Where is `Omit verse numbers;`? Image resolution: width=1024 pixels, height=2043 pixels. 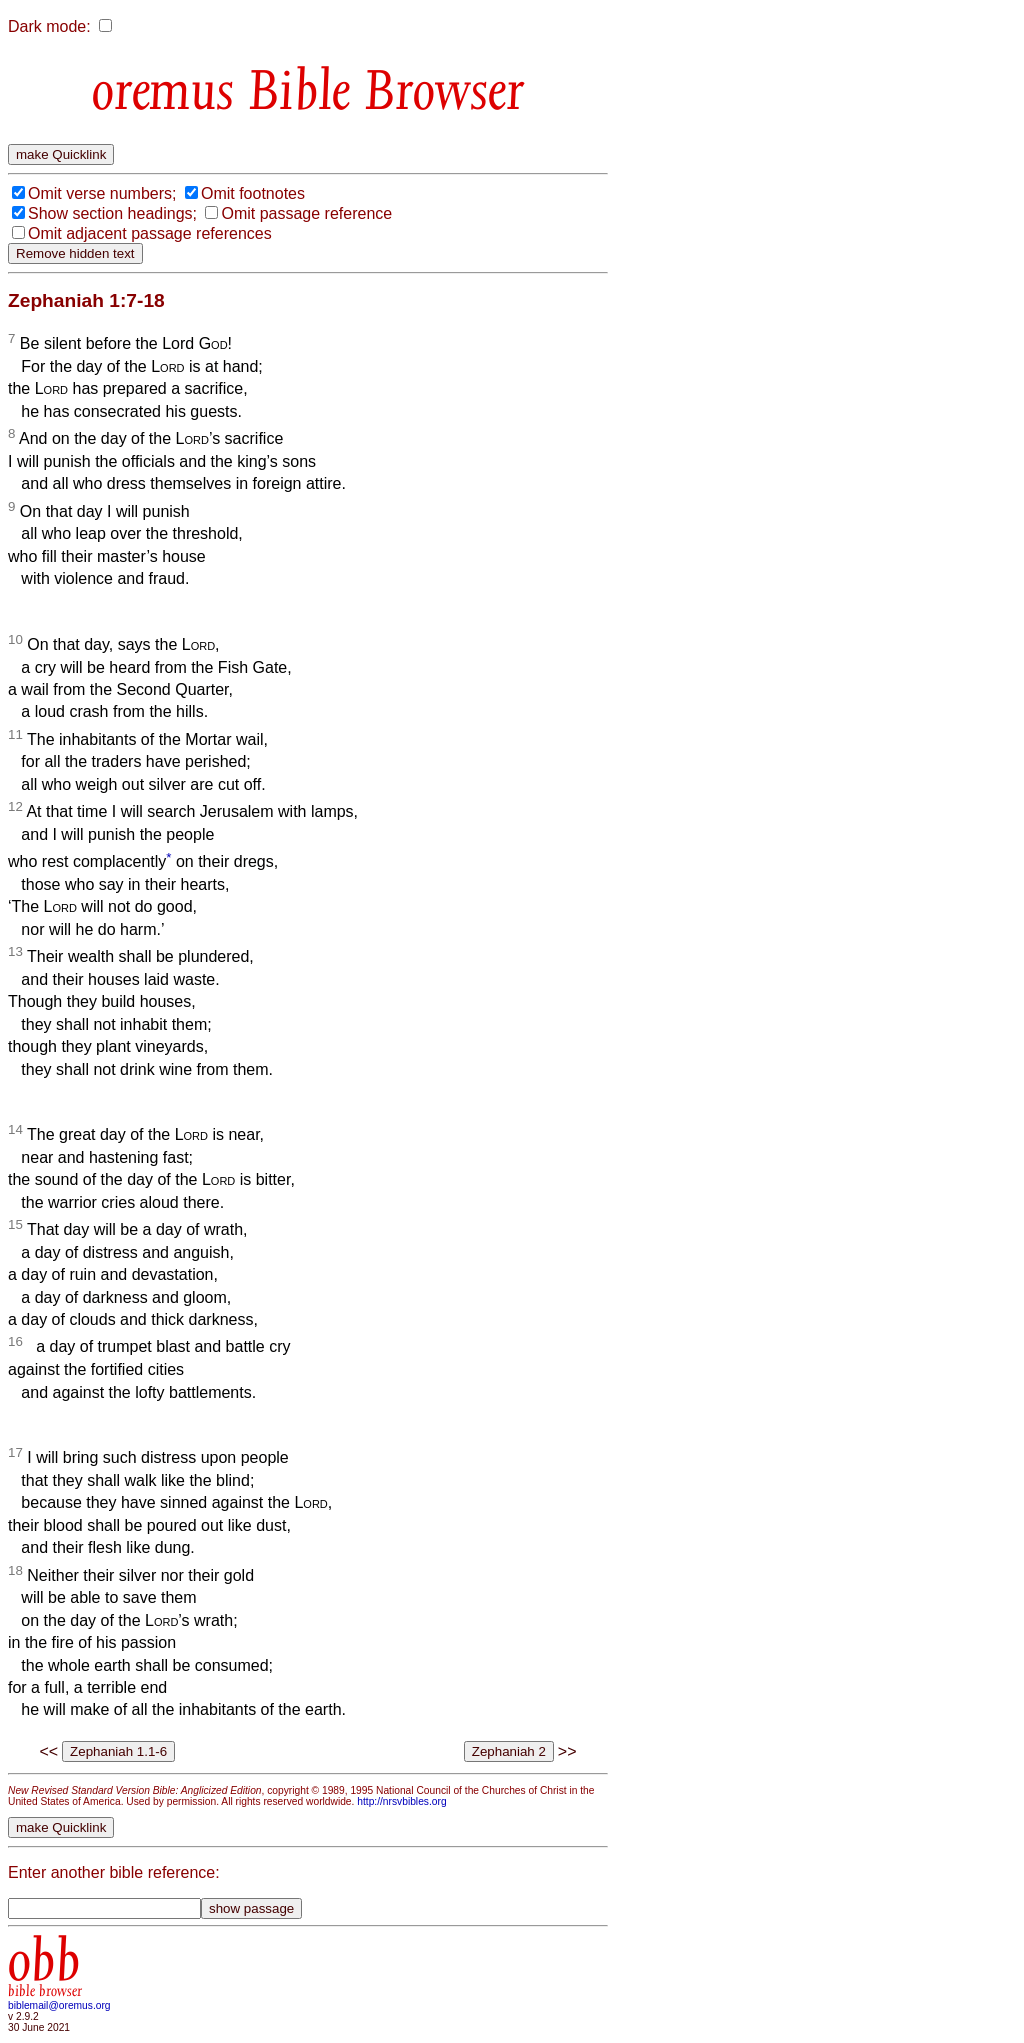 Omit verse numbers; is located at coordinates (102, 193).